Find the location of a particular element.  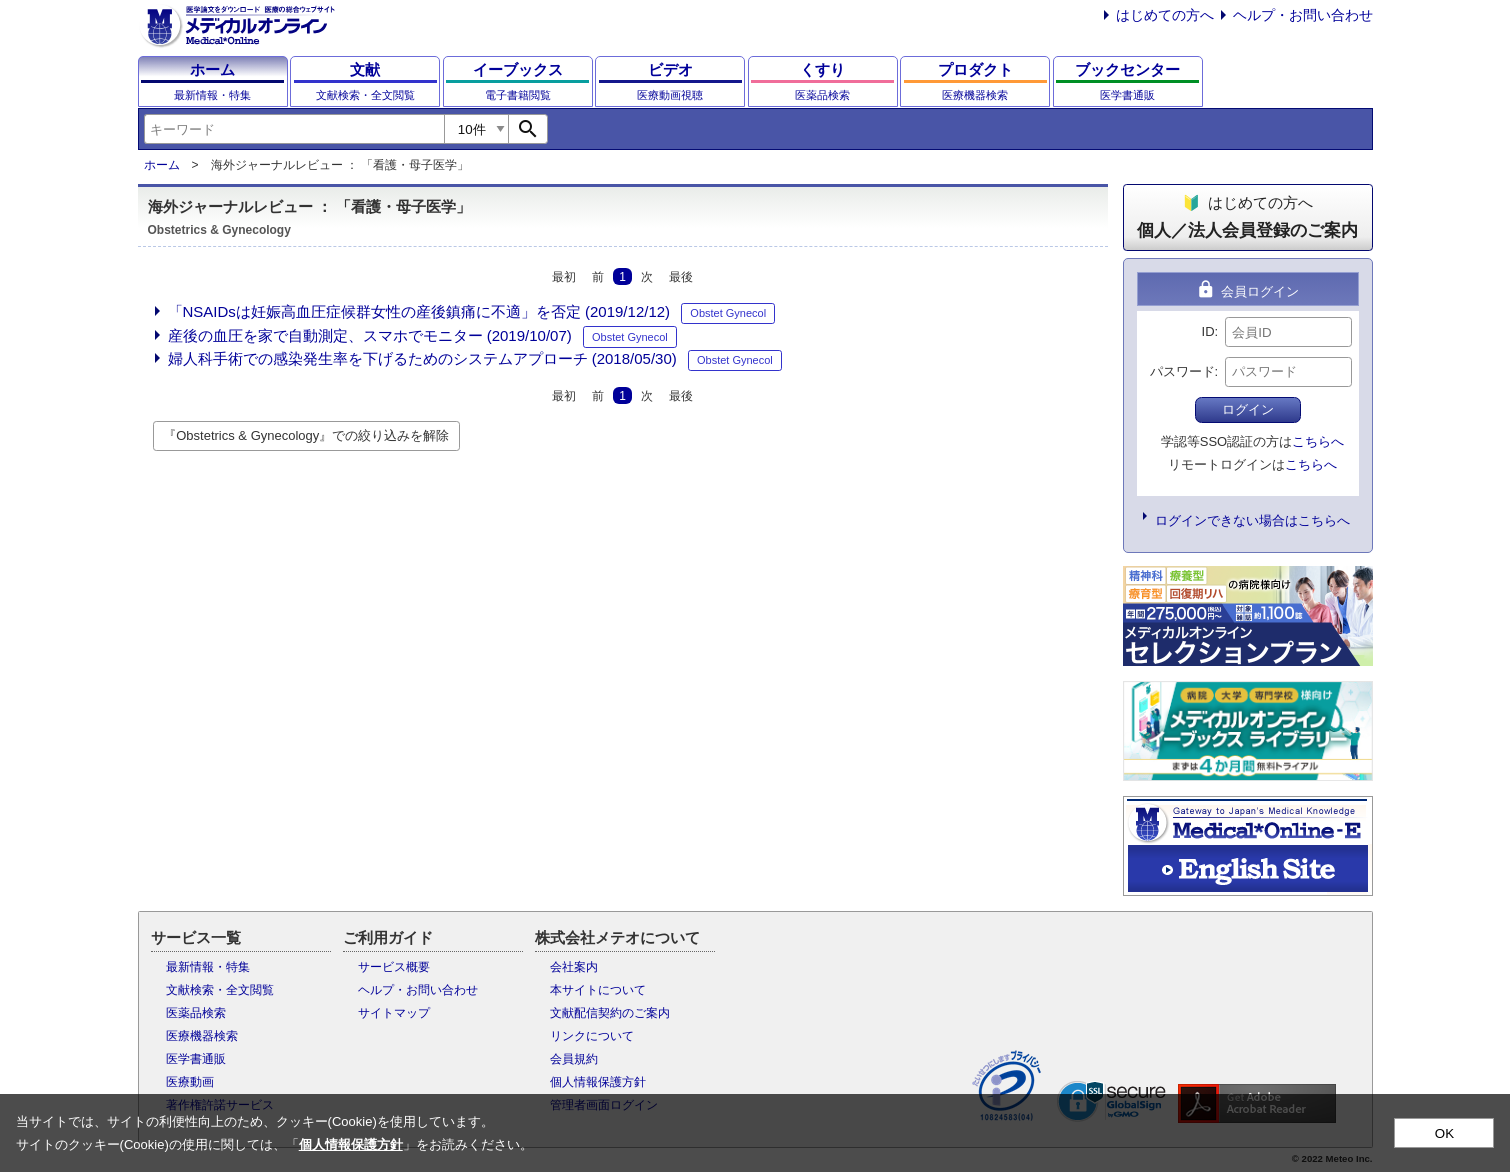

ヘルプ・お問い合わせ is located at coordinates (1303, 15).